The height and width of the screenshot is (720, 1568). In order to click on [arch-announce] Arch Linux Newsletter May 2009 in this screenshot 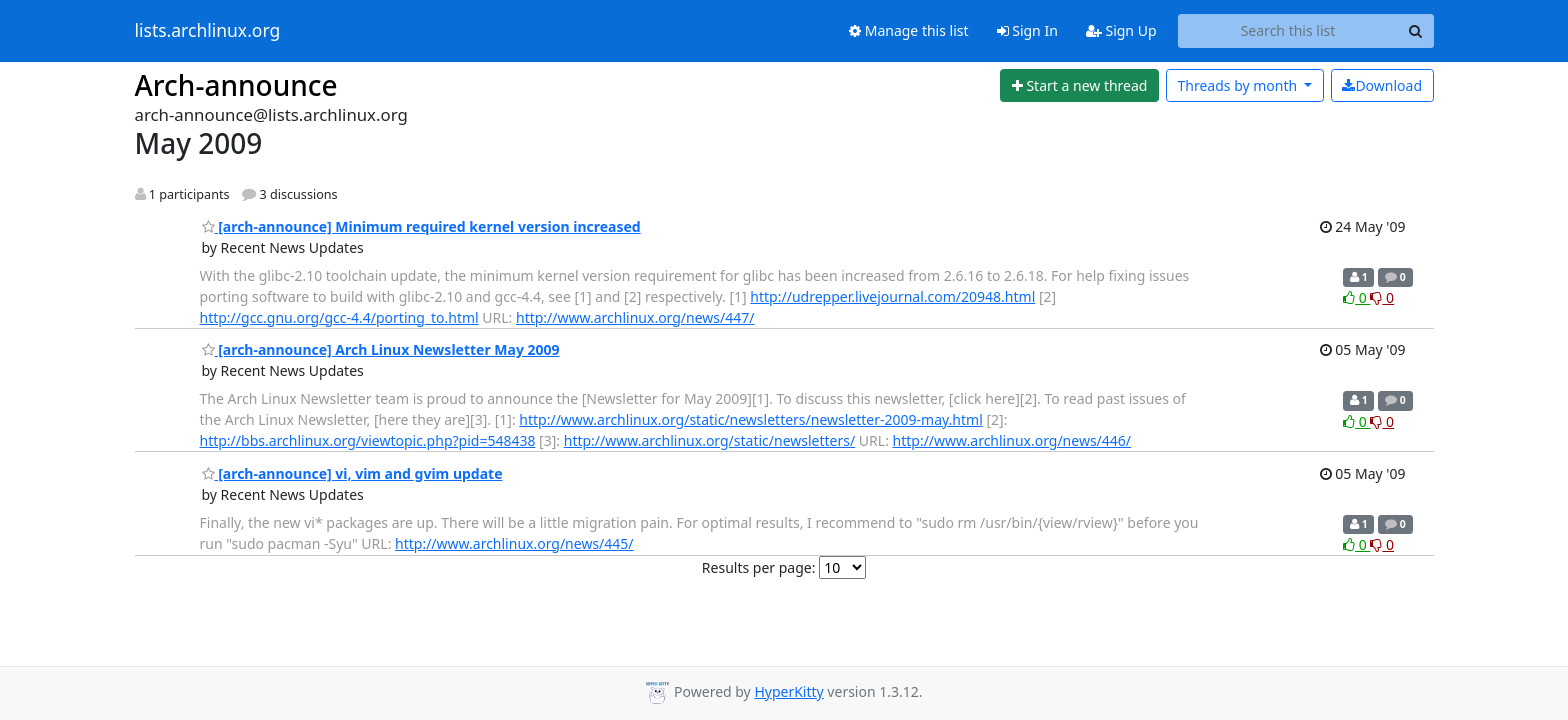, I will do `click(381, 349)`.